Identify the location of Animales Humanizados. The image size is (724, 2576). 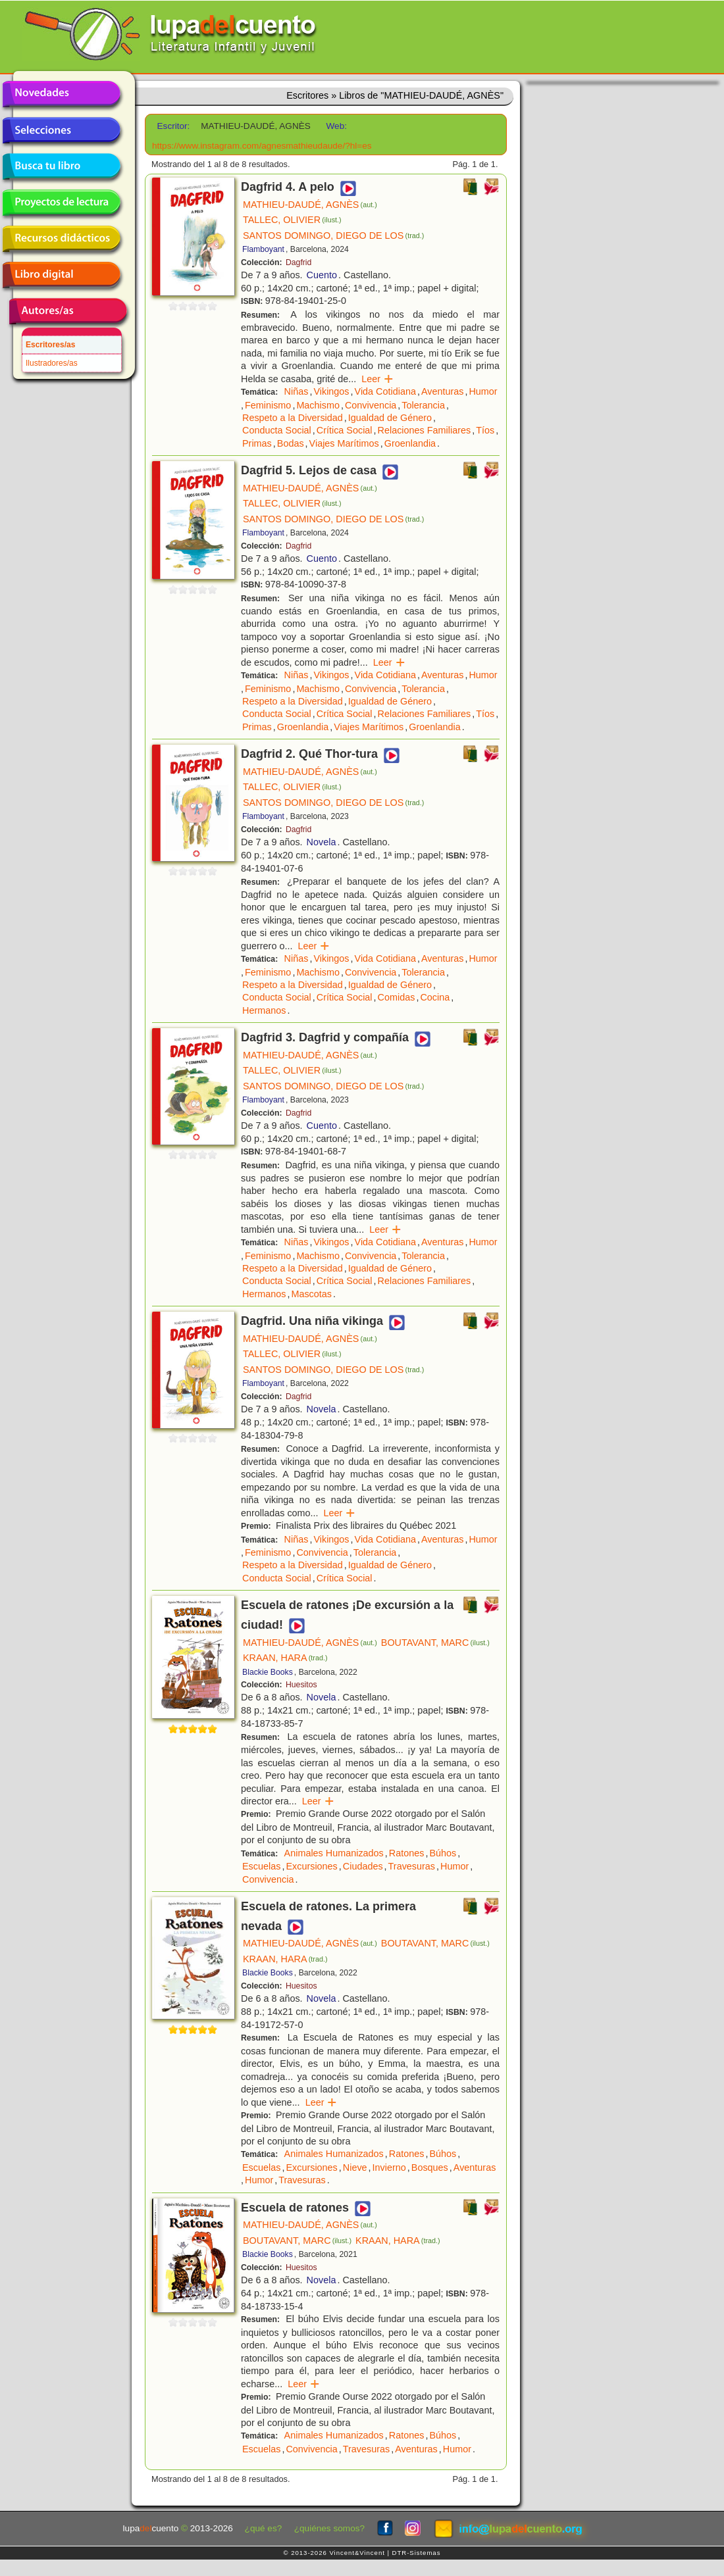
(334, 1853).